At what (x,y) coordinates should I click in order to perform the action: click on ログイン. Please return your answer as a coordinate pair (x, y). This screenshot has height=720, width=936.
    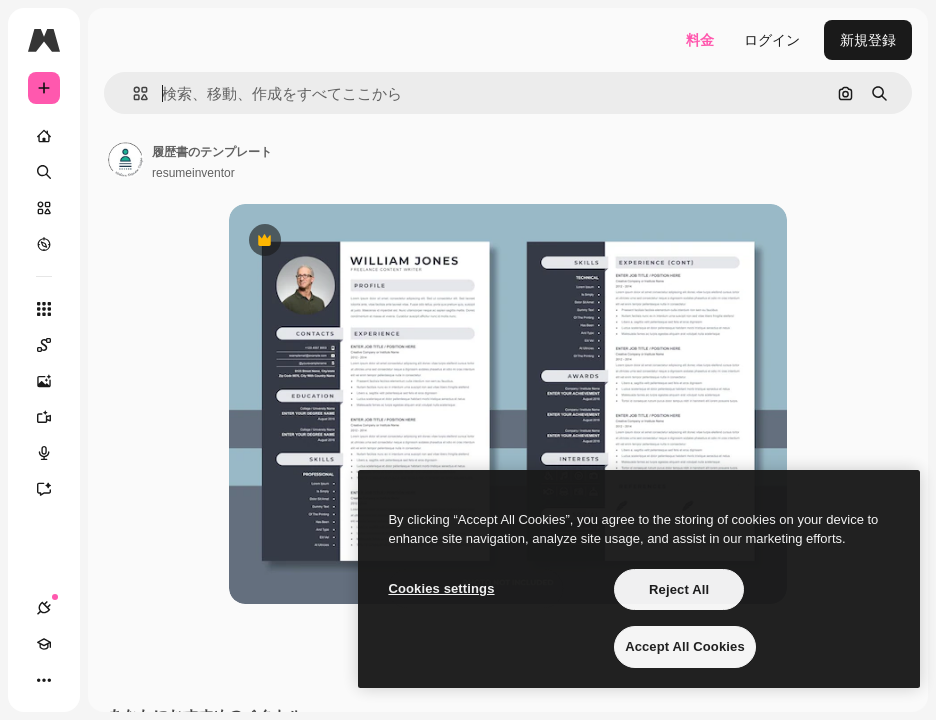
    Looking at the image, I should click on (772, 40).